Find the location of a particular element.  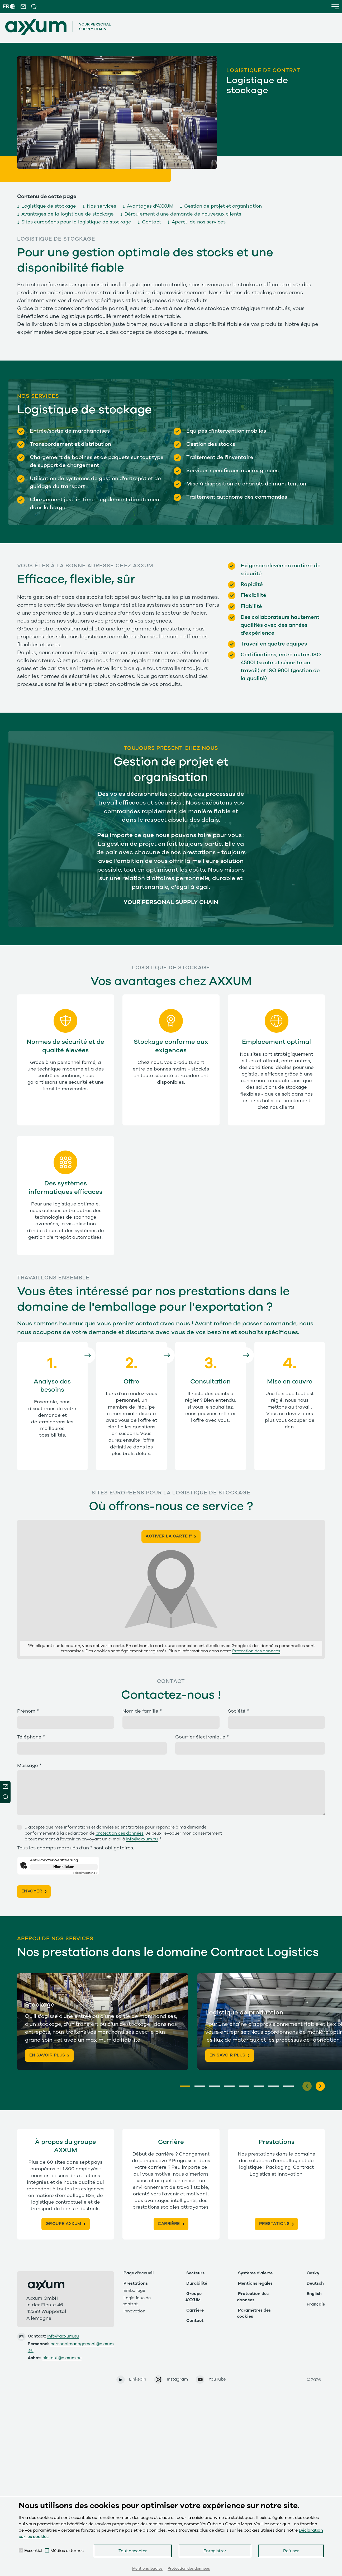

einkauf@axxum.eu is located at coordinates (62, 2357).